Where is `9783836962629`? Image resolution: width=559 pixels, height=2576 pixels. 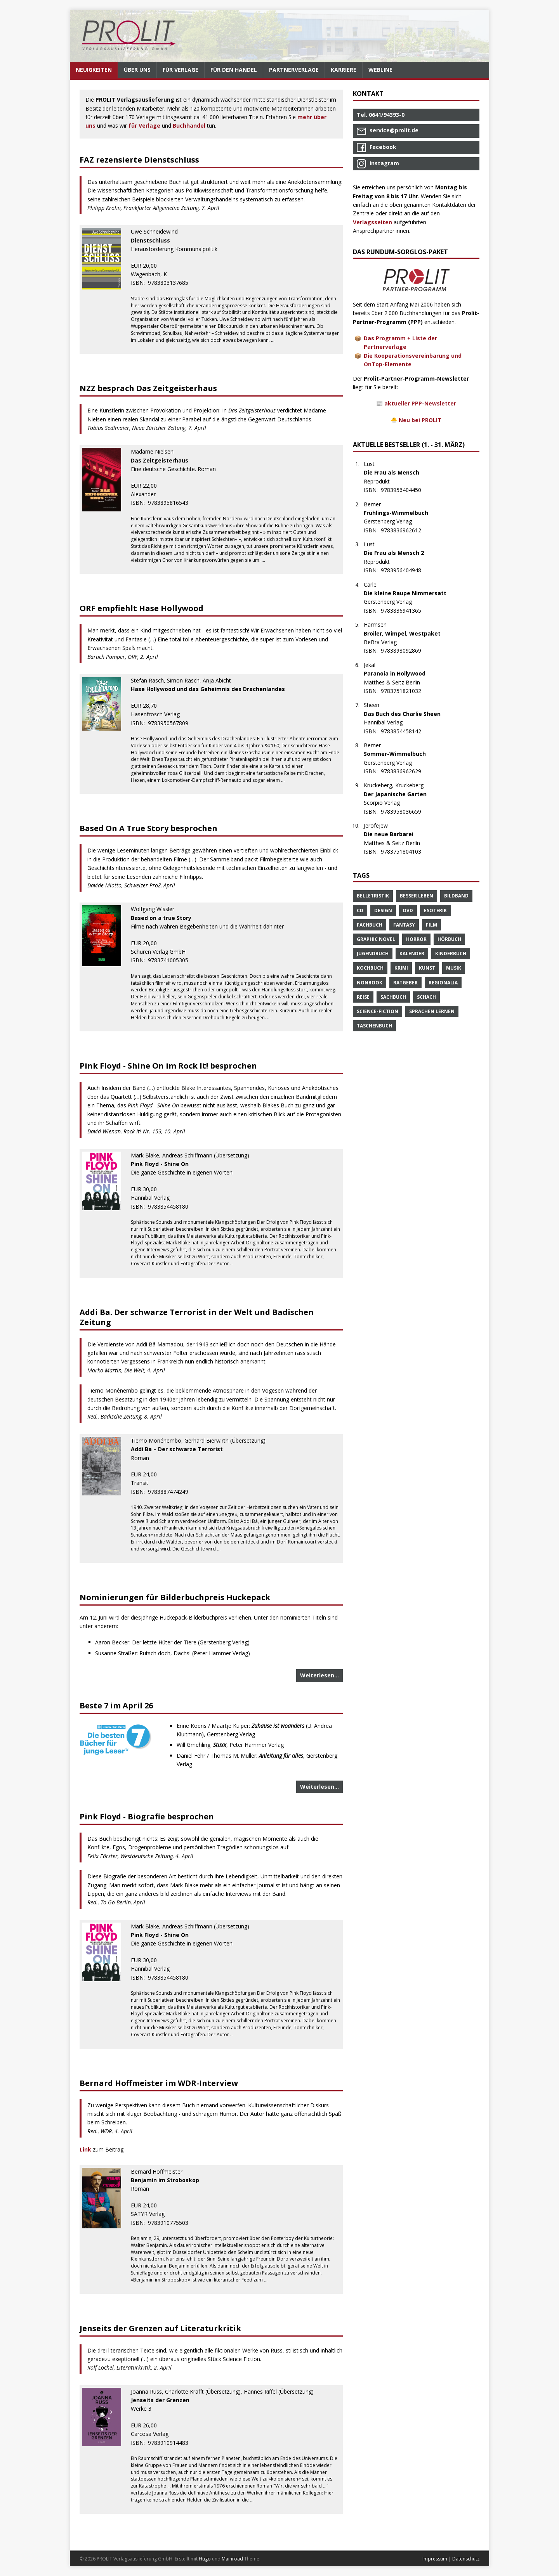
9783836962629 is located at coordinates (405, 771).